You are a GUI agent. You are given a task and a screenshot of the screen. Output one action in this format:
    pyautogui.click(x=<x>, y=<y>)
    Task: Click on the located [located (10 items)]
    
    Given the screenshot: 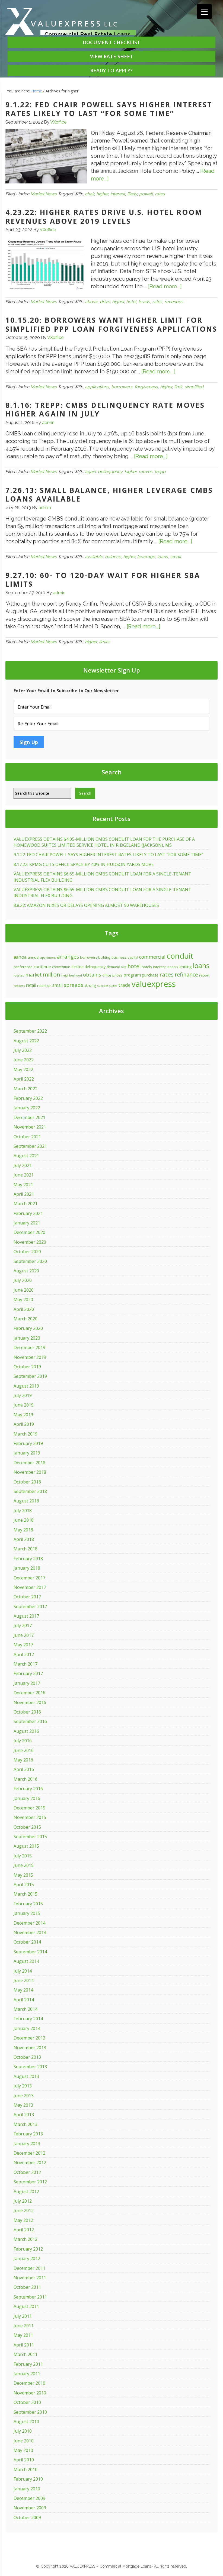 What is the action you would take?
    pyautogui.click(x=19, y=975)
    